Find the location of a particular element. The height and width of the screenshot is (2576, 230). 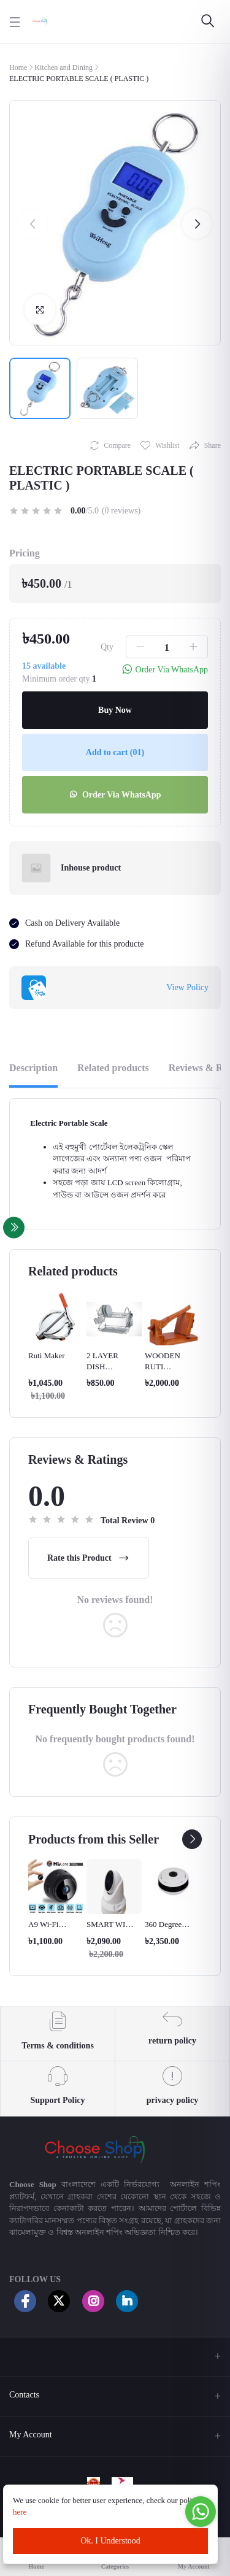

My Account is located at coordinates (30, 2434).